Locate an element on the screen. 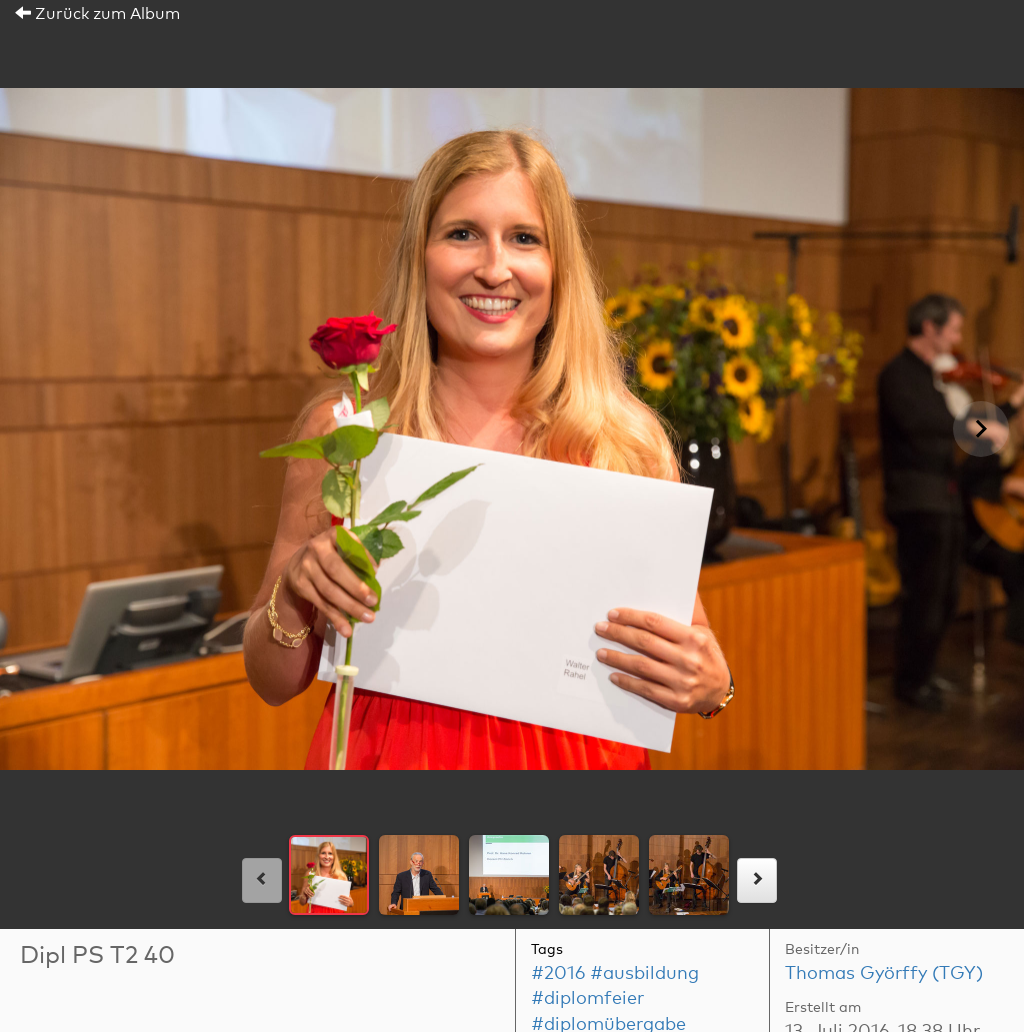 The height and width of the screenshot is (1032, 1024). [links] is located at coordinates (262, 880).